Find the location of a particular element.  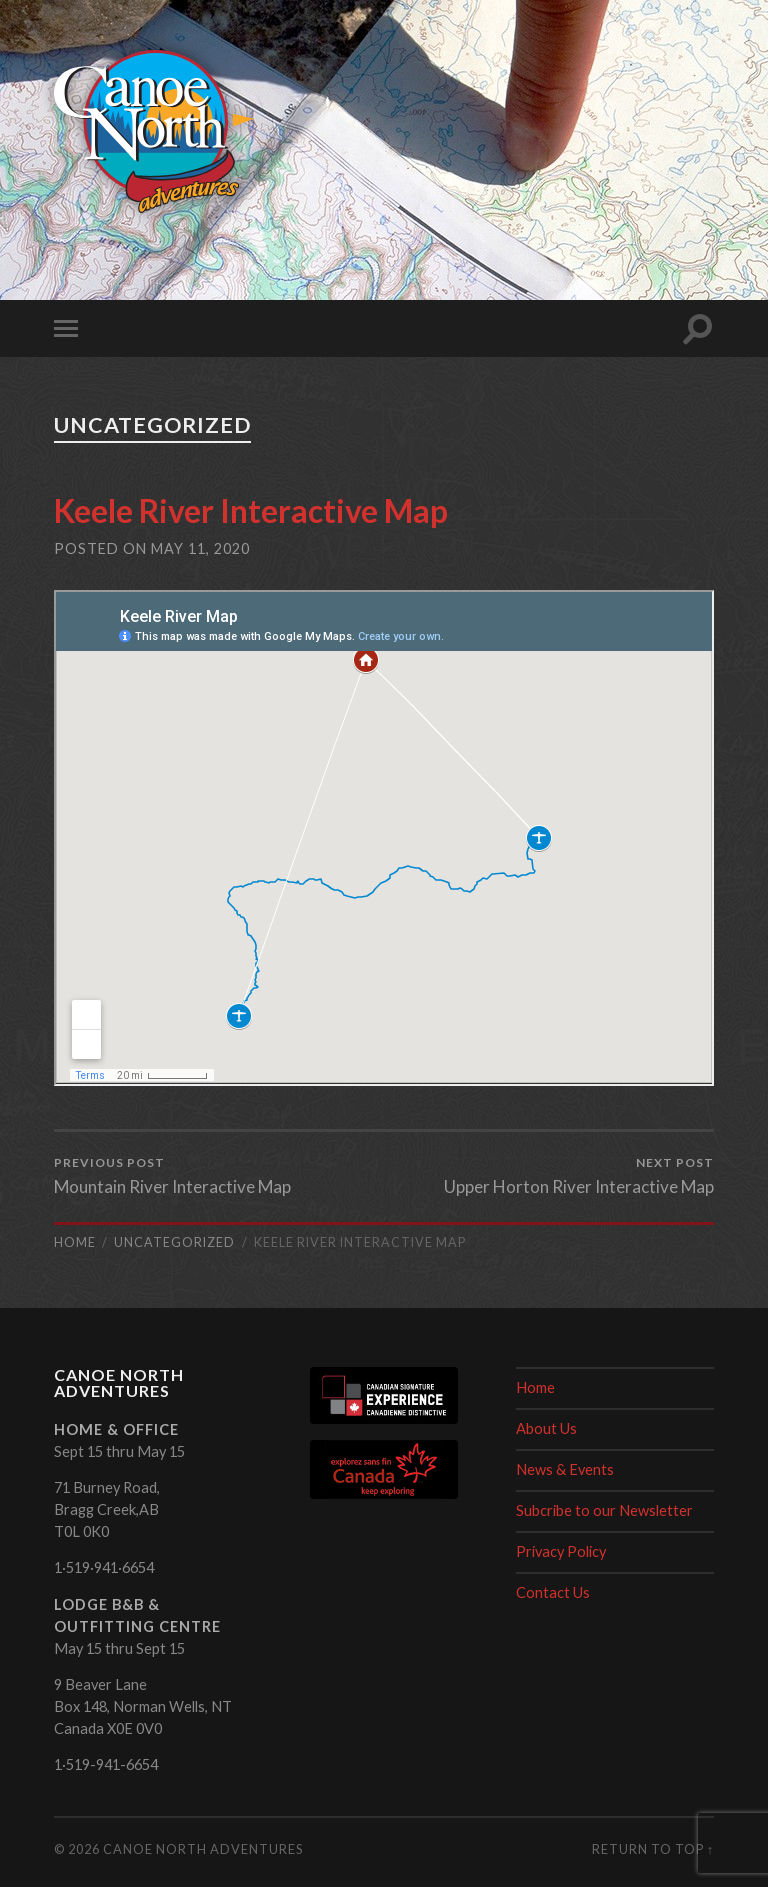

Contact Us is located at coordinates (553, 1592).